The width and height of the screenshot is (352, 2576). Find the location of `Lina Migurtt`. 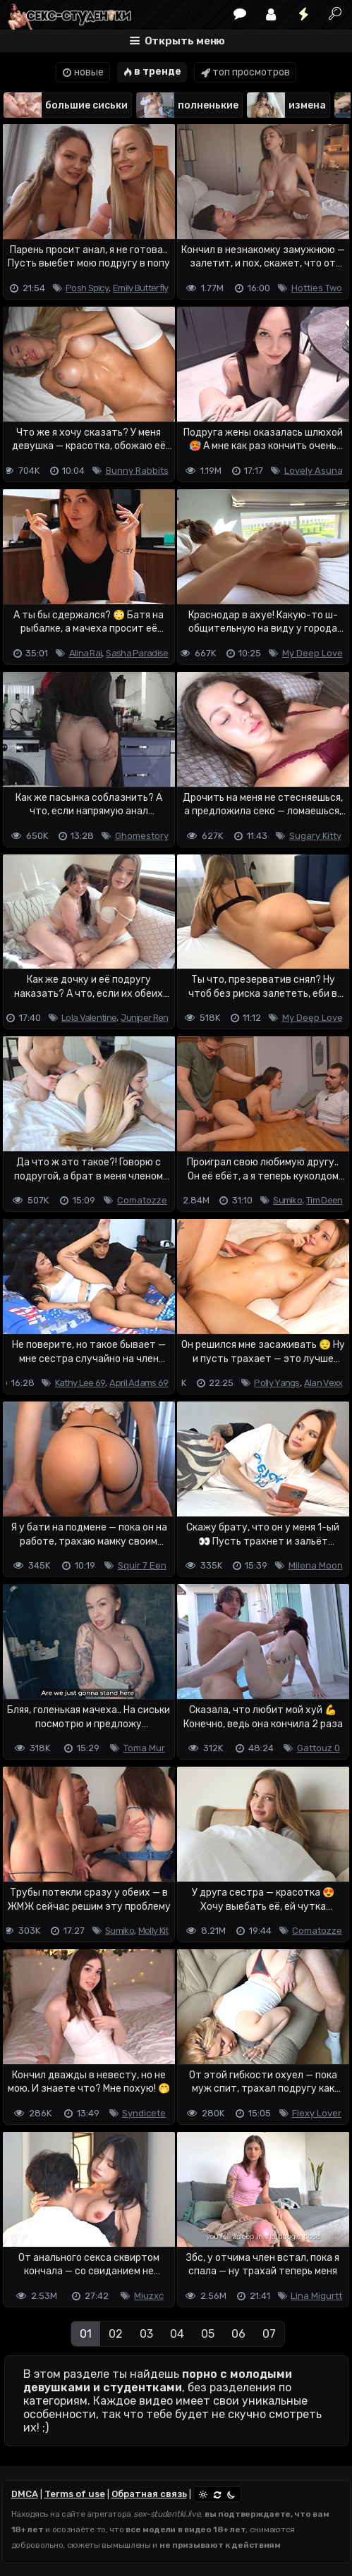

Lina Migurtt is located at coordinates (316, 2295).